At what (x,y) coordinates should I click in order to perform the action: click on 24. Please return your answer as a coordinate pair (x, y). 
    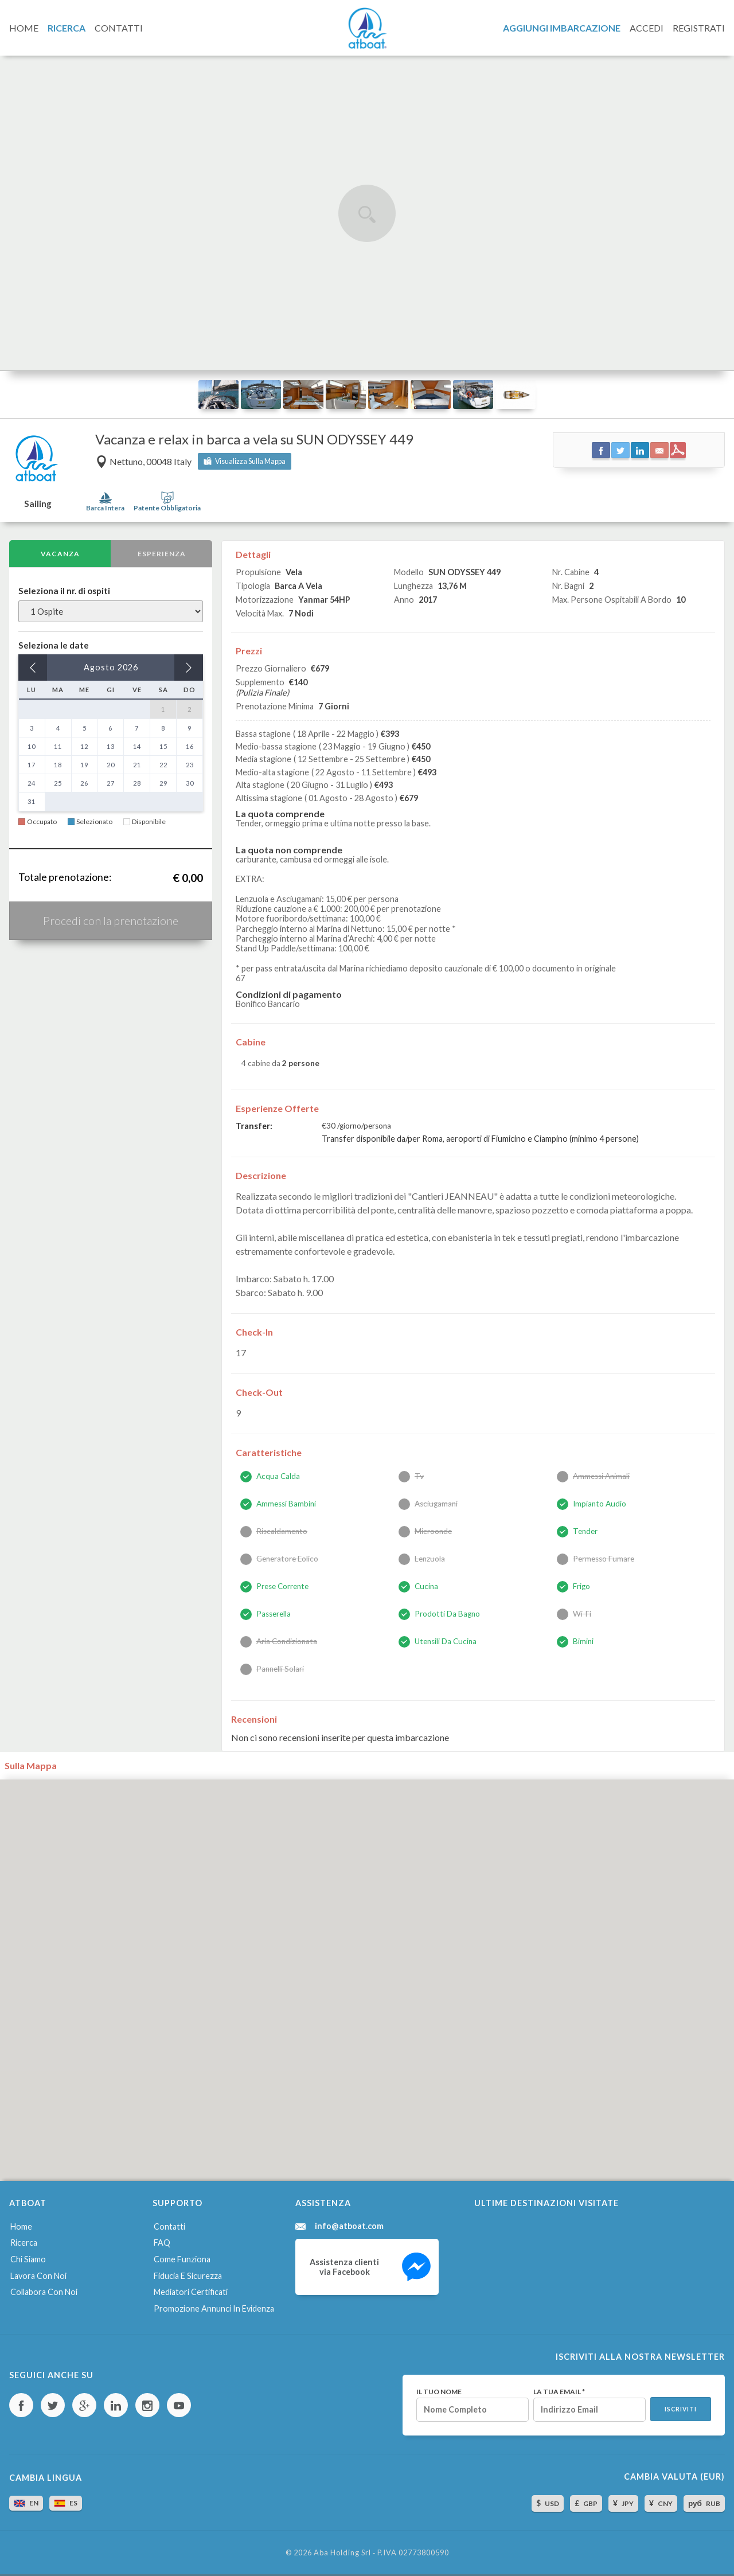
    Looking at the image, I should click on (32, 783).